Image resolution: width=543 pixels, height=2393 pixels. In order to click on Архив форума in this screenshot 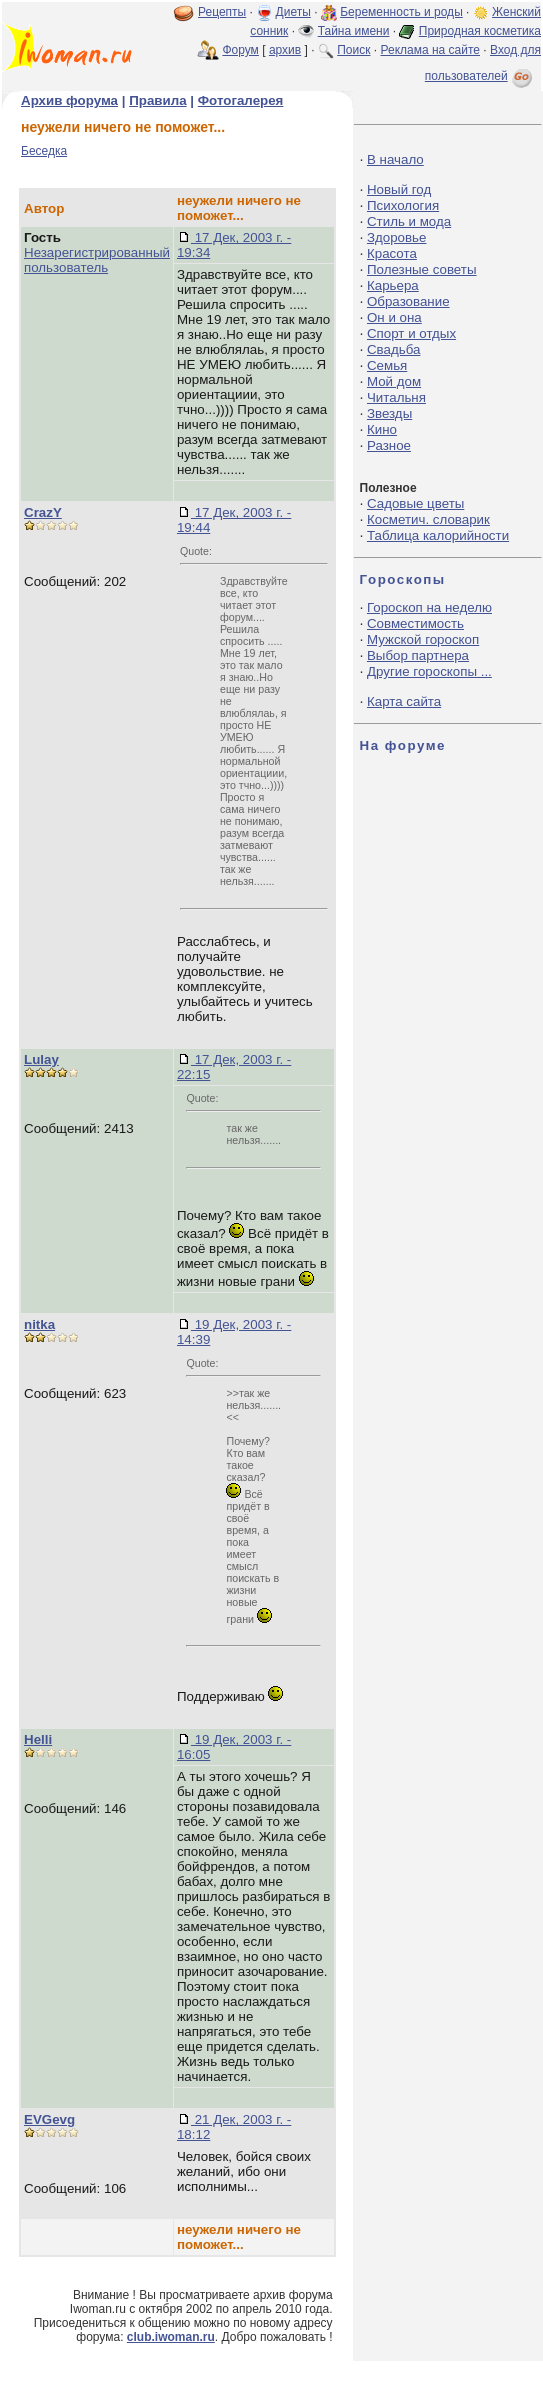, I will do `click(69, 100)`.